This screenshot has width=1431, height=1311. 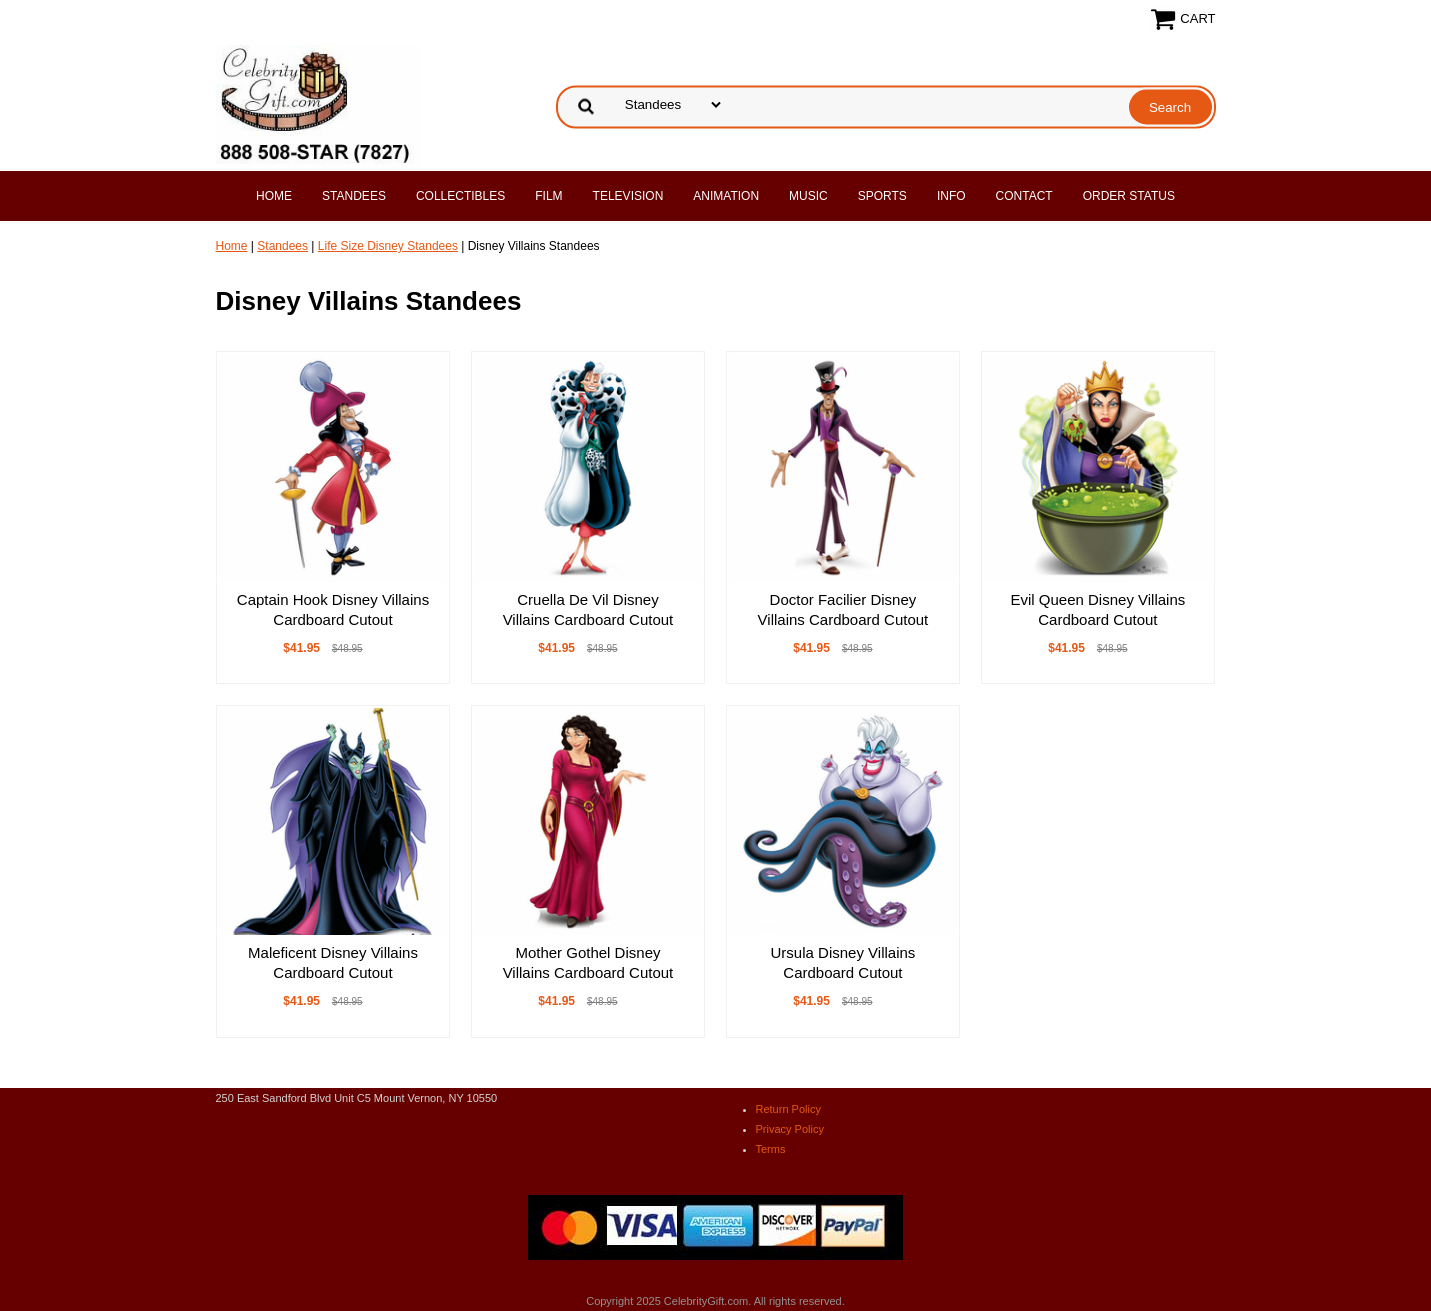 What do you see at coordinates (726, 196) in the screenshot?
I see `Animation` at bounding box center [726, 196].